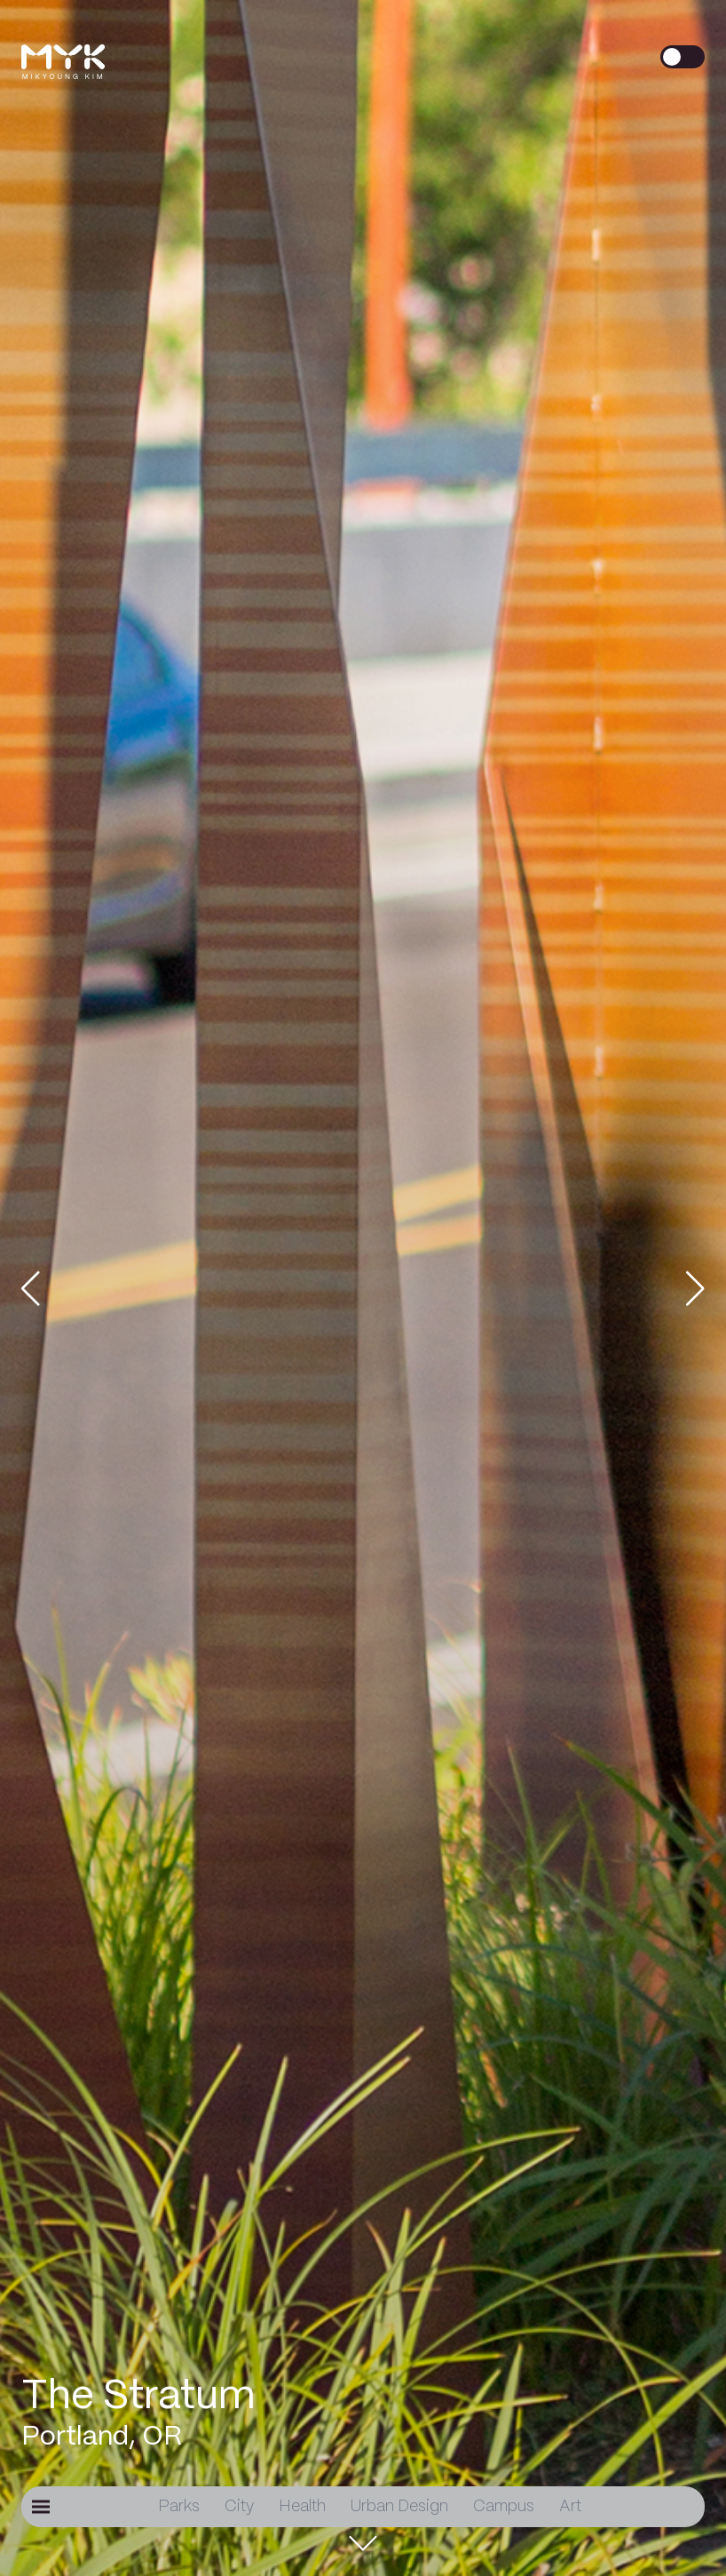 The width and height of the screenshot is (726, 2576). Describe the element at coordinates (570, 2507) in the screenshot. I see `Art` at that location.